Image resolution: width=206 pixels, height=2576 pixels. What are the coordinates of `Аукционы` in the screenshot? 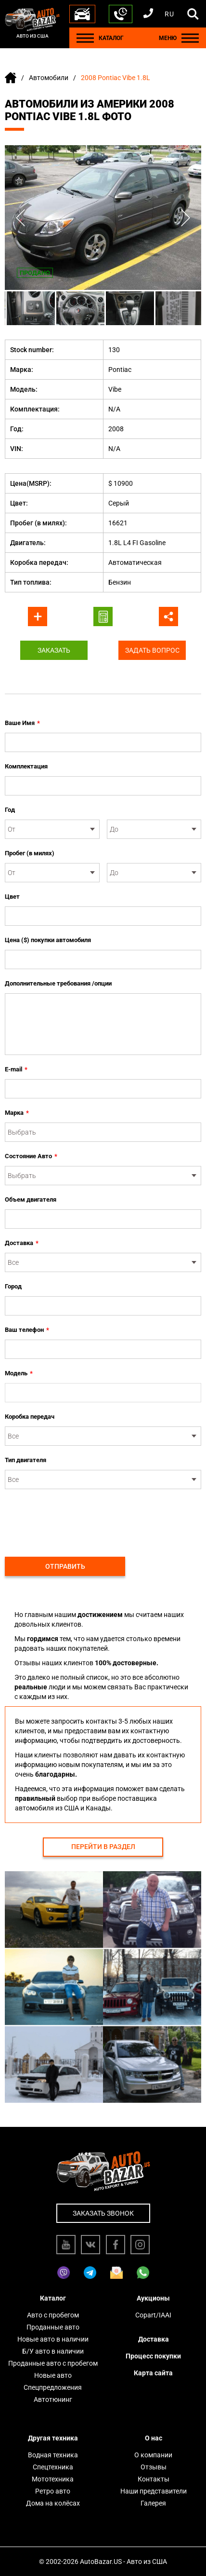 It's located at (153, 2298).